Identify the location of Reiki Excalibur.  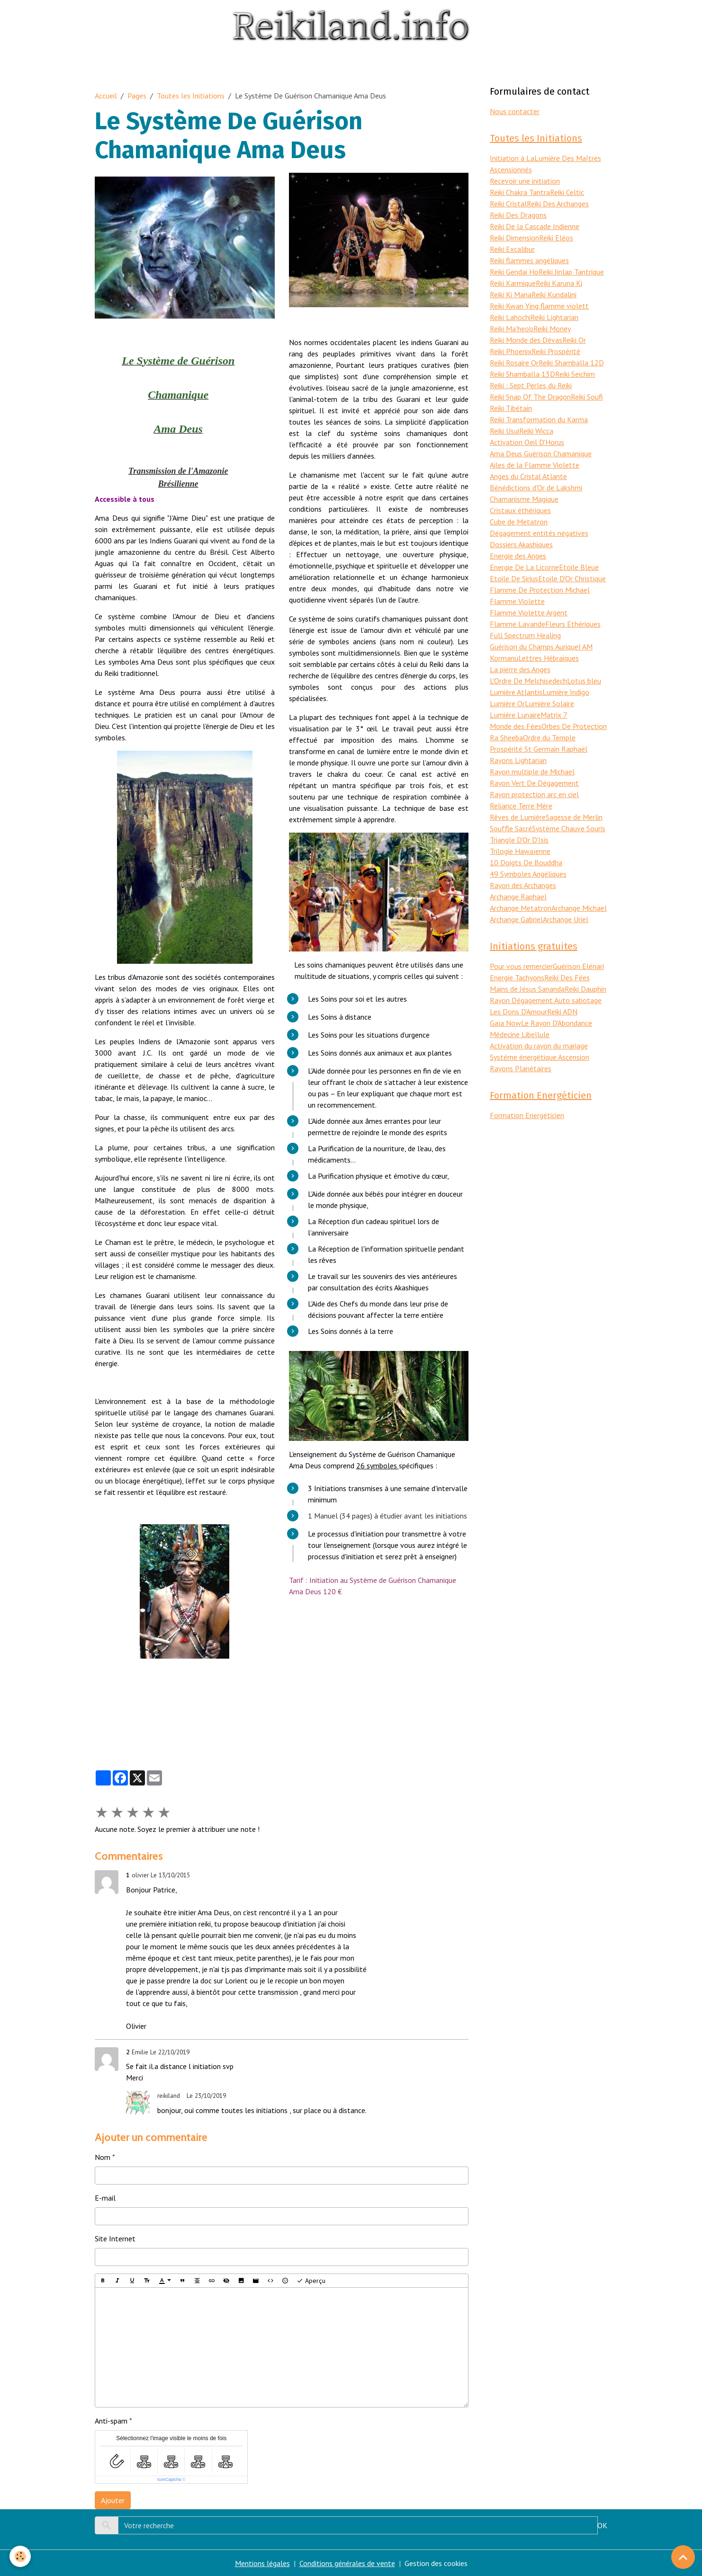
(512, 249).